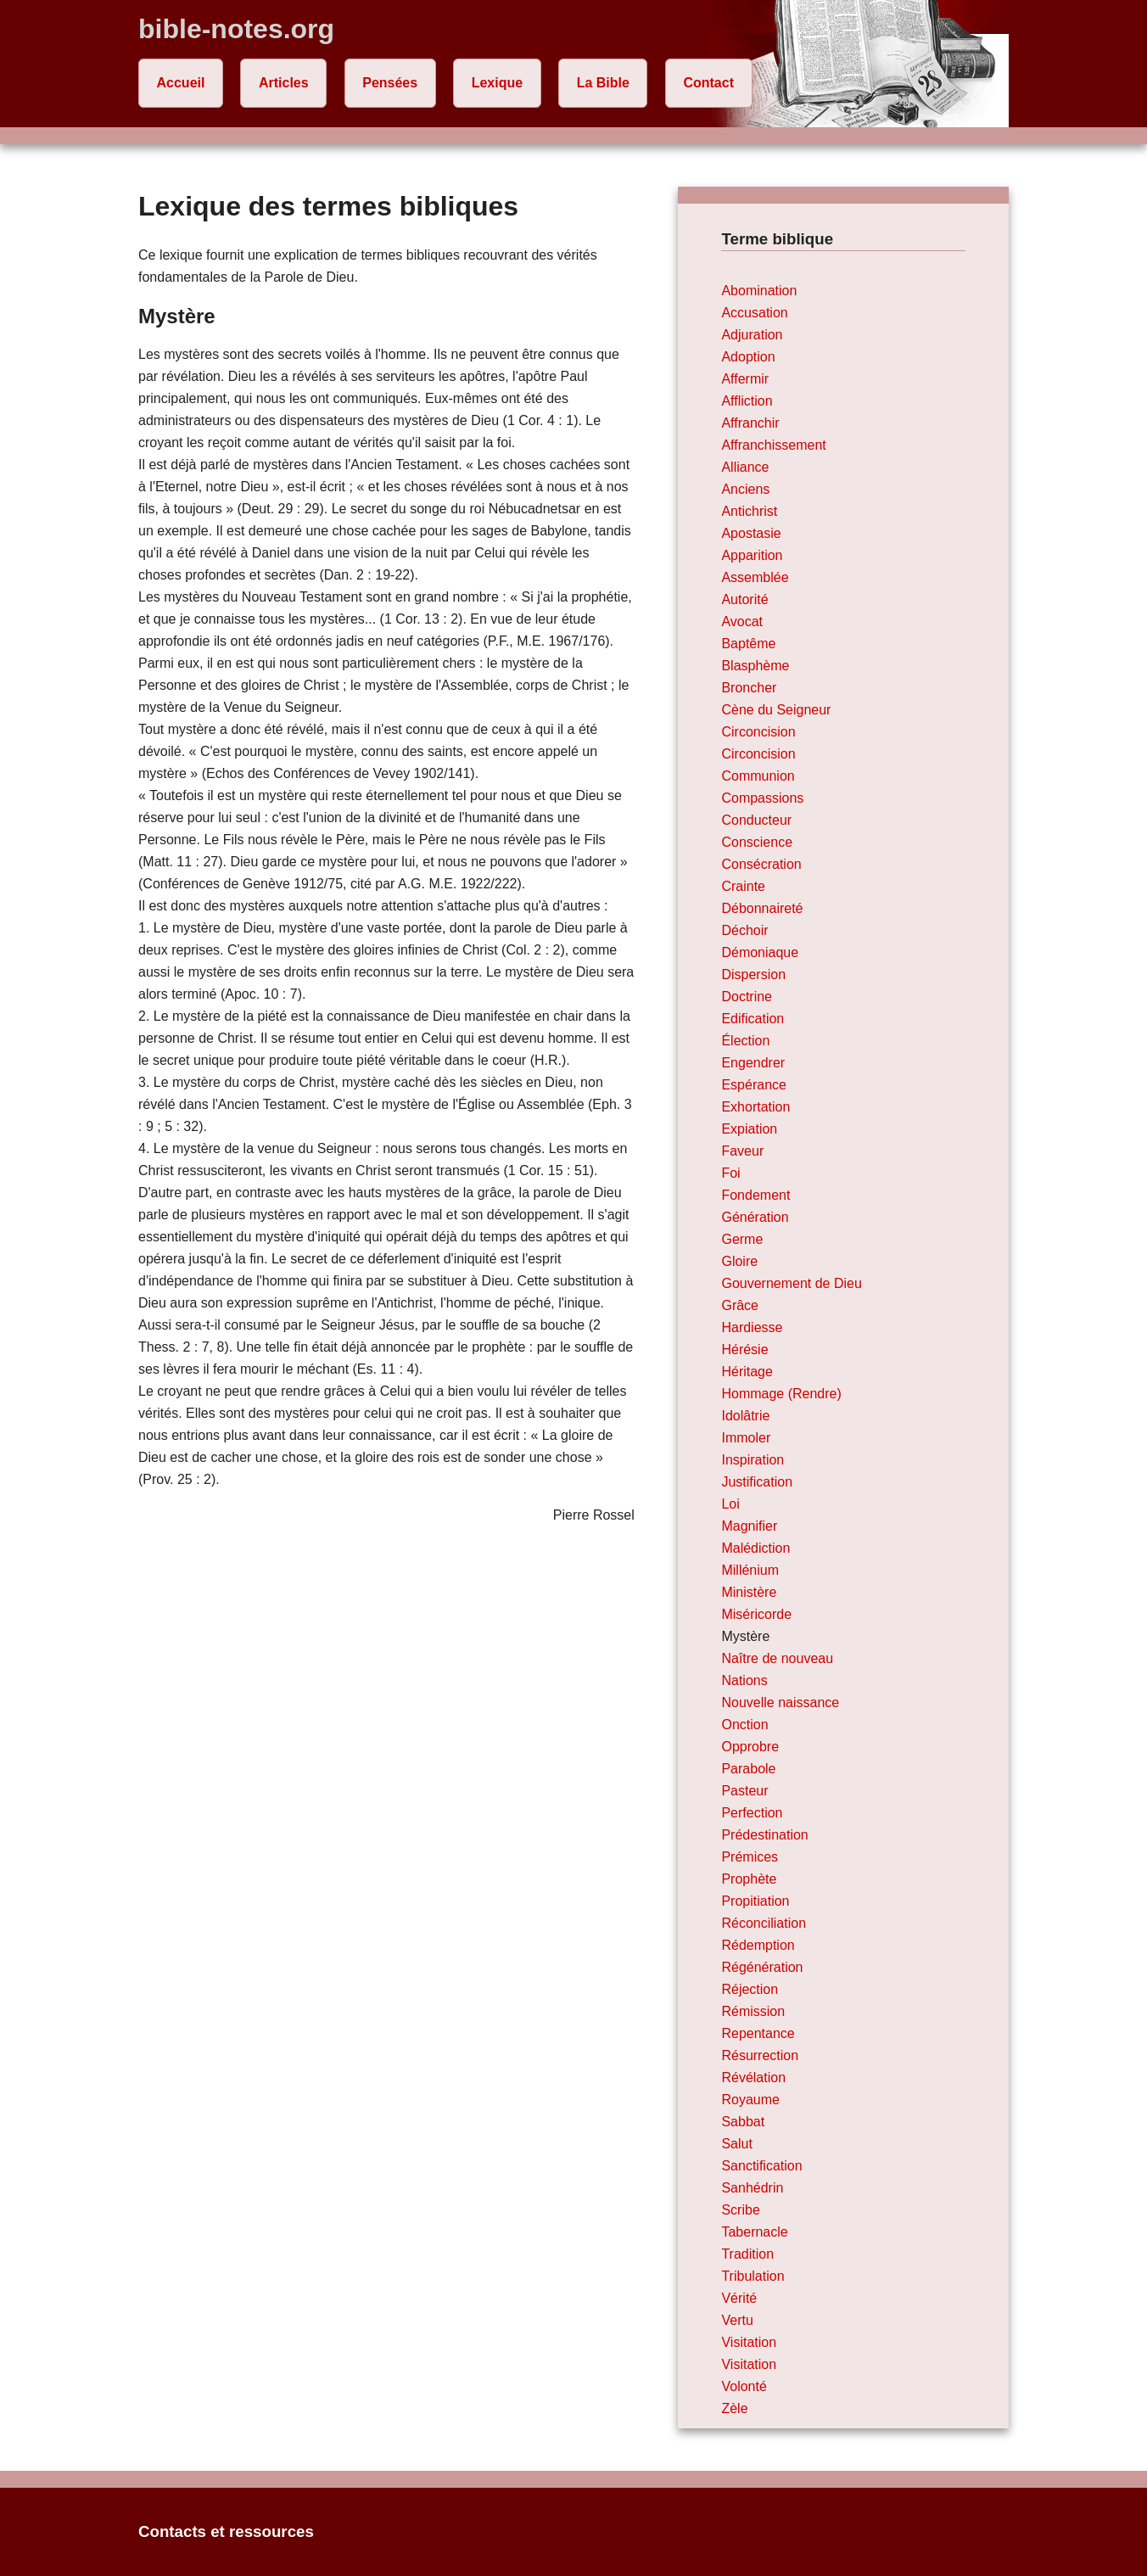 This screenshot has height=2576, width=1147. Describe the element at coordinates (744, 1680) in the screenshot. I see `Nations` at that location.